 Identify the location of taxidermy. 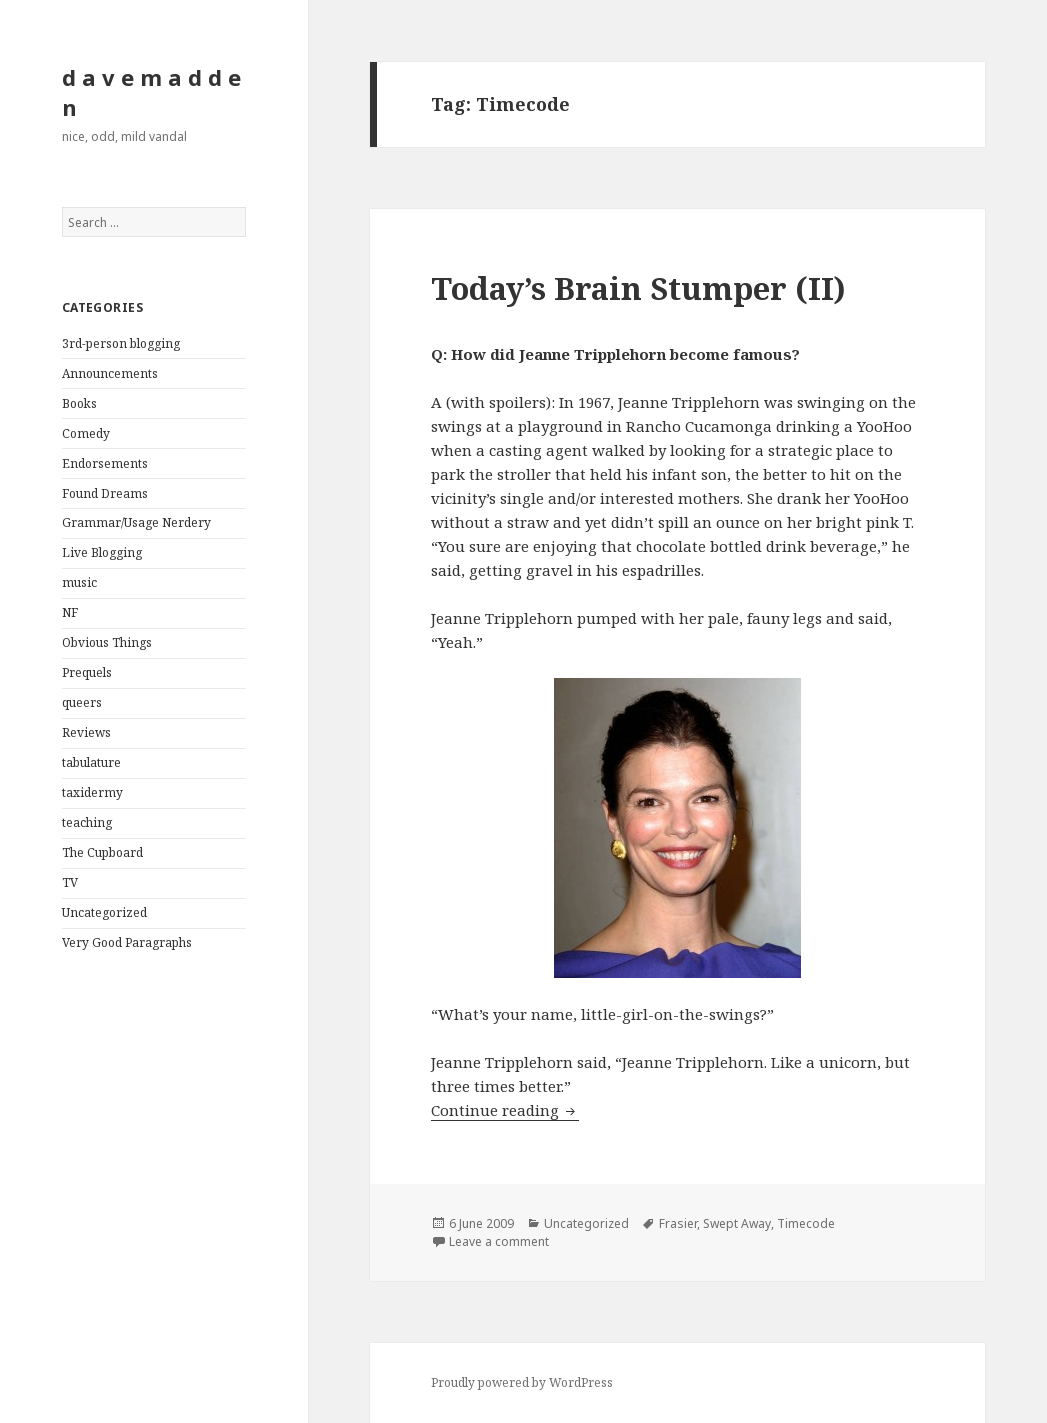
(92, 792).